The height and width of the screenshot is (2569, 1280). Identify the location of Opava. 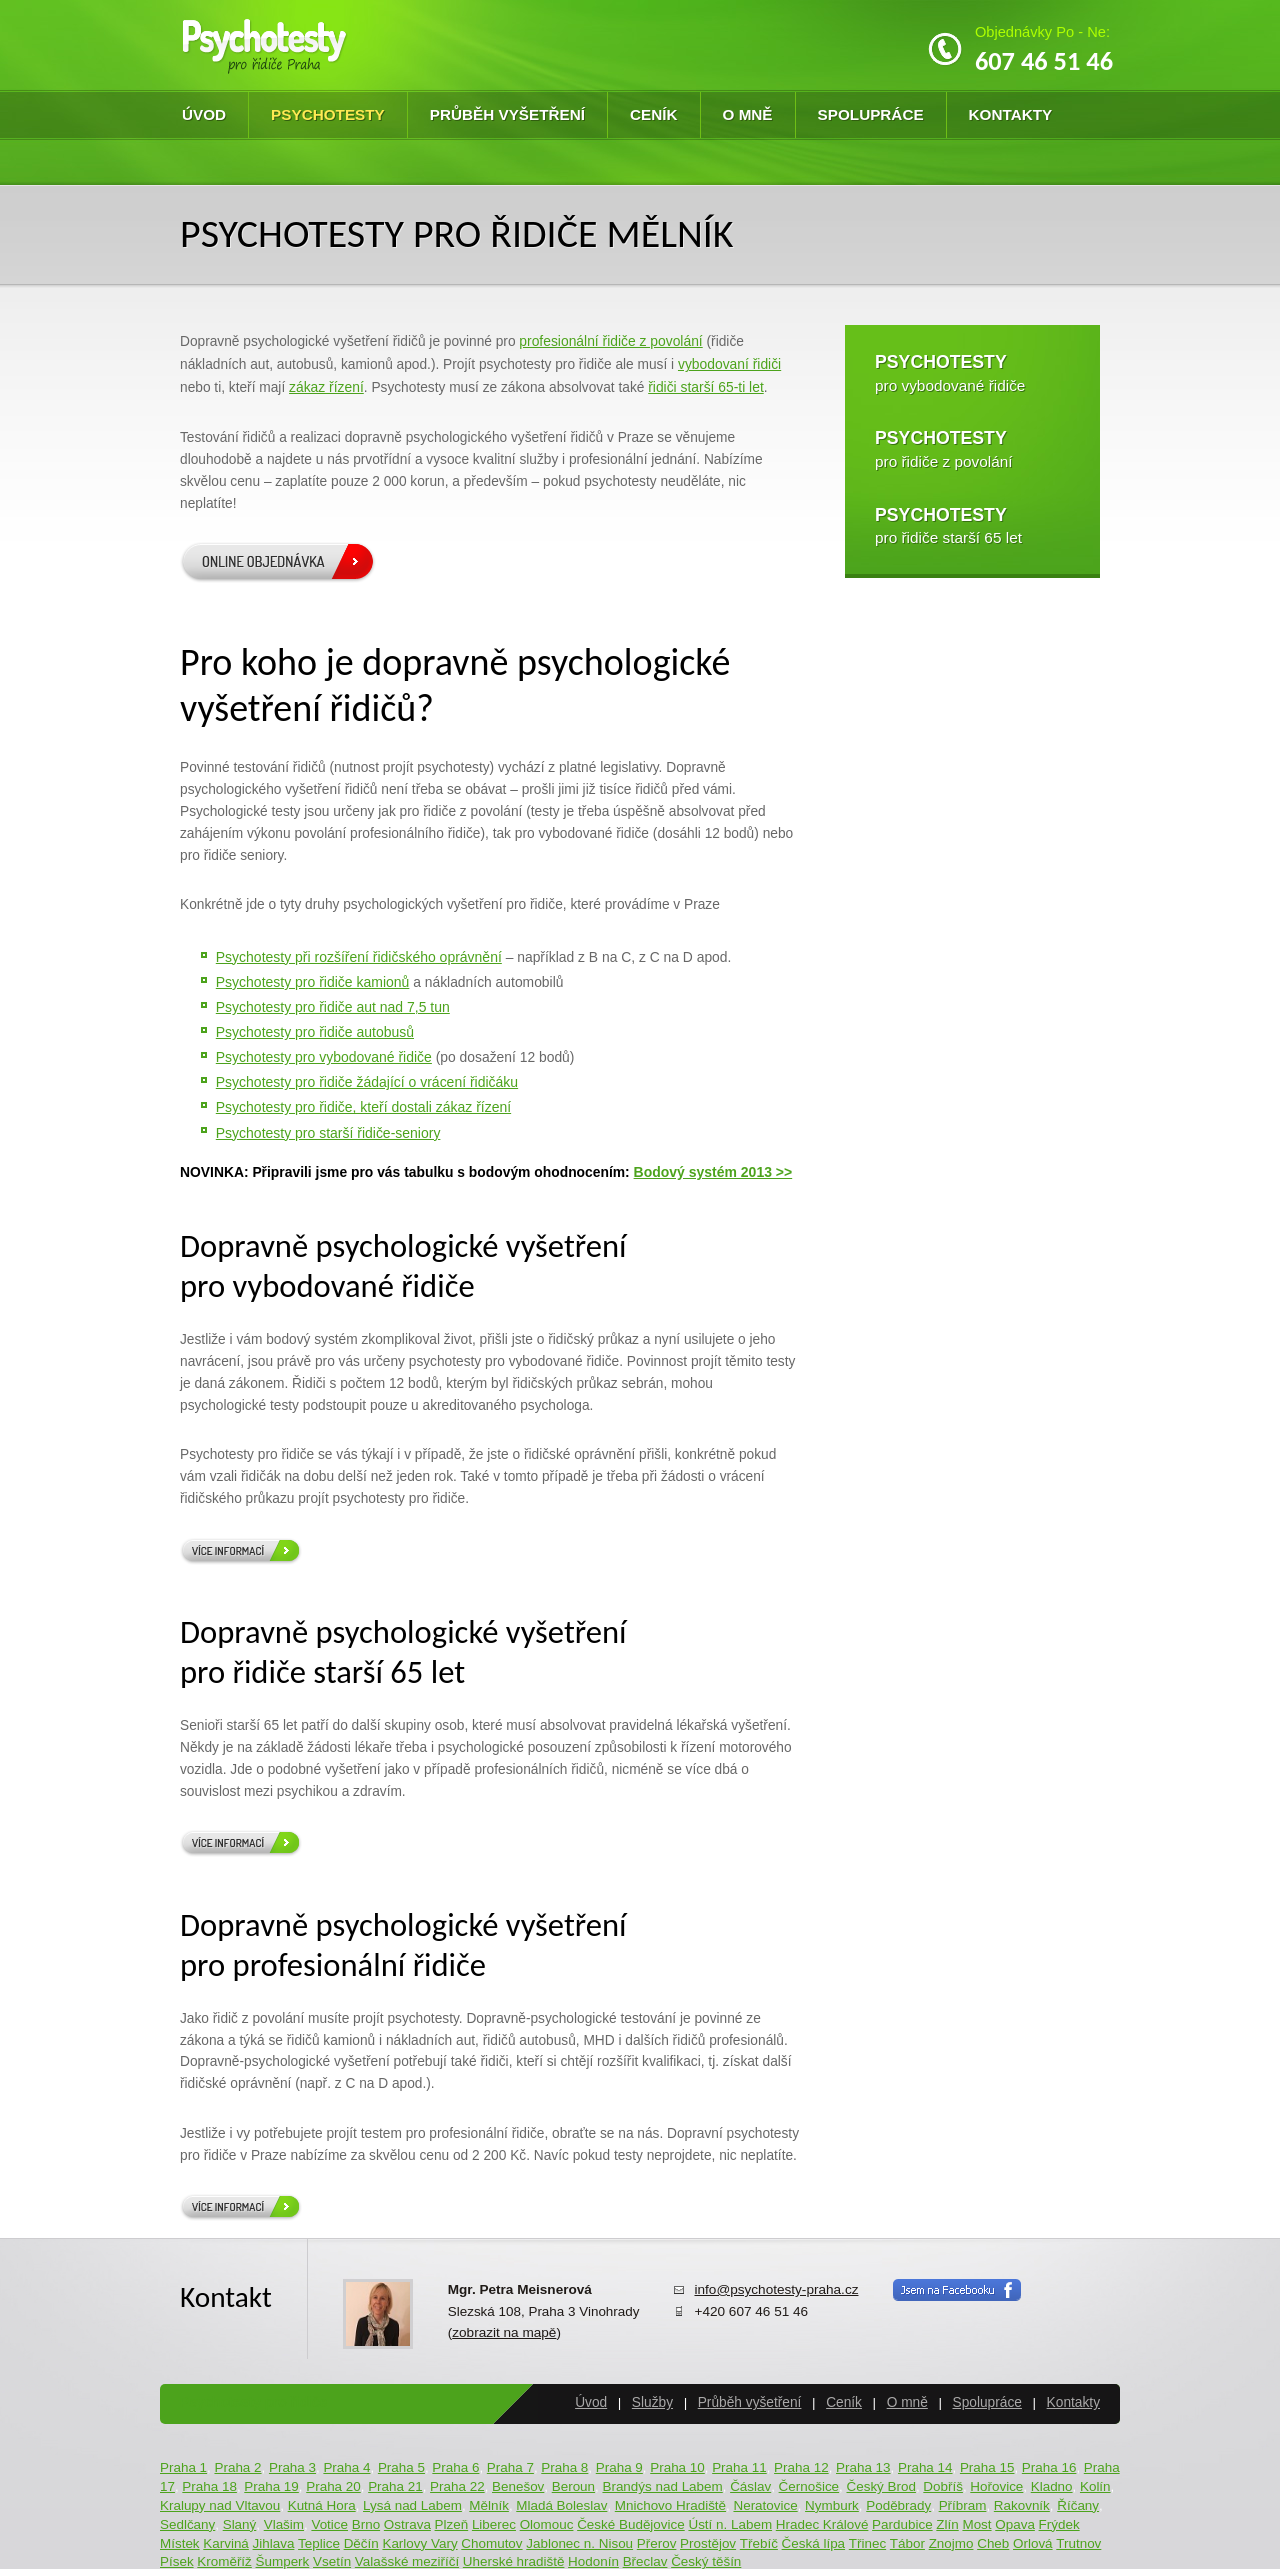
(1015, 2524).